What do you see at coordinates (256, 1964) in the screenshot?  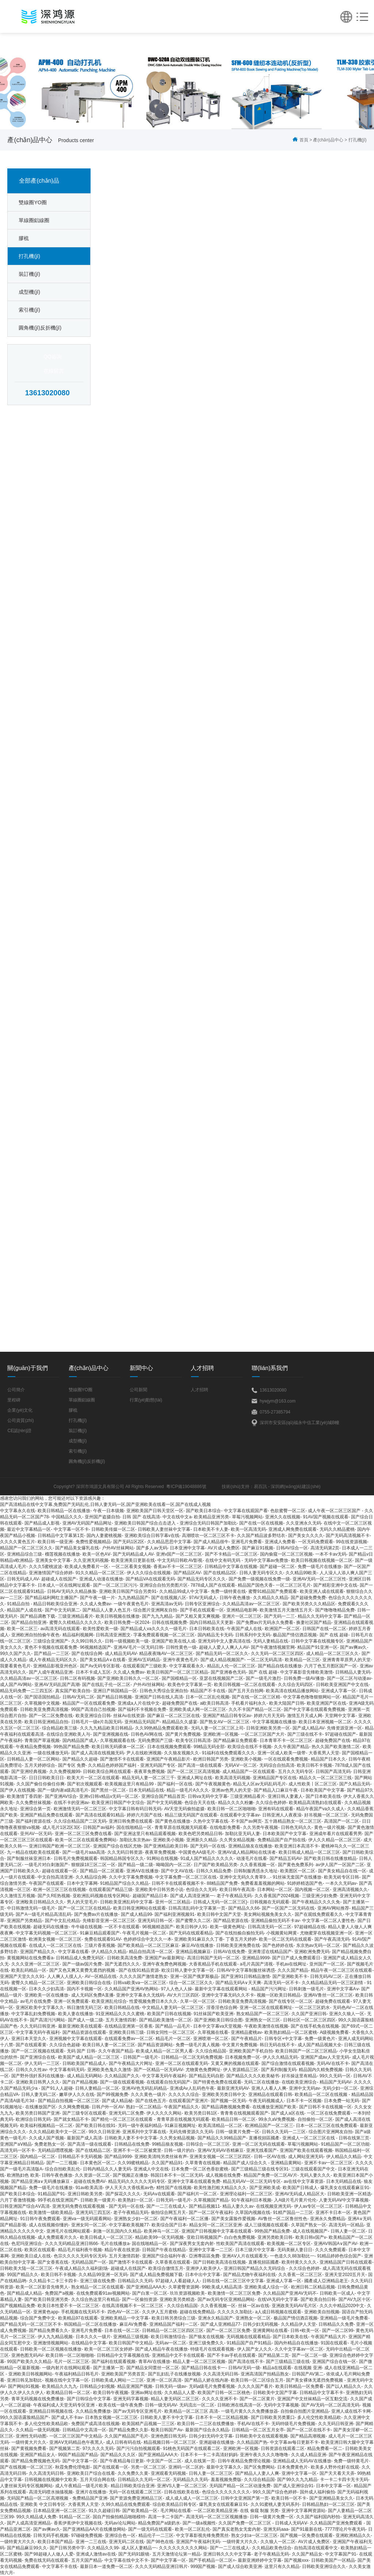 I see `a毛片高国产清视` at bounding box center [256, 1964].